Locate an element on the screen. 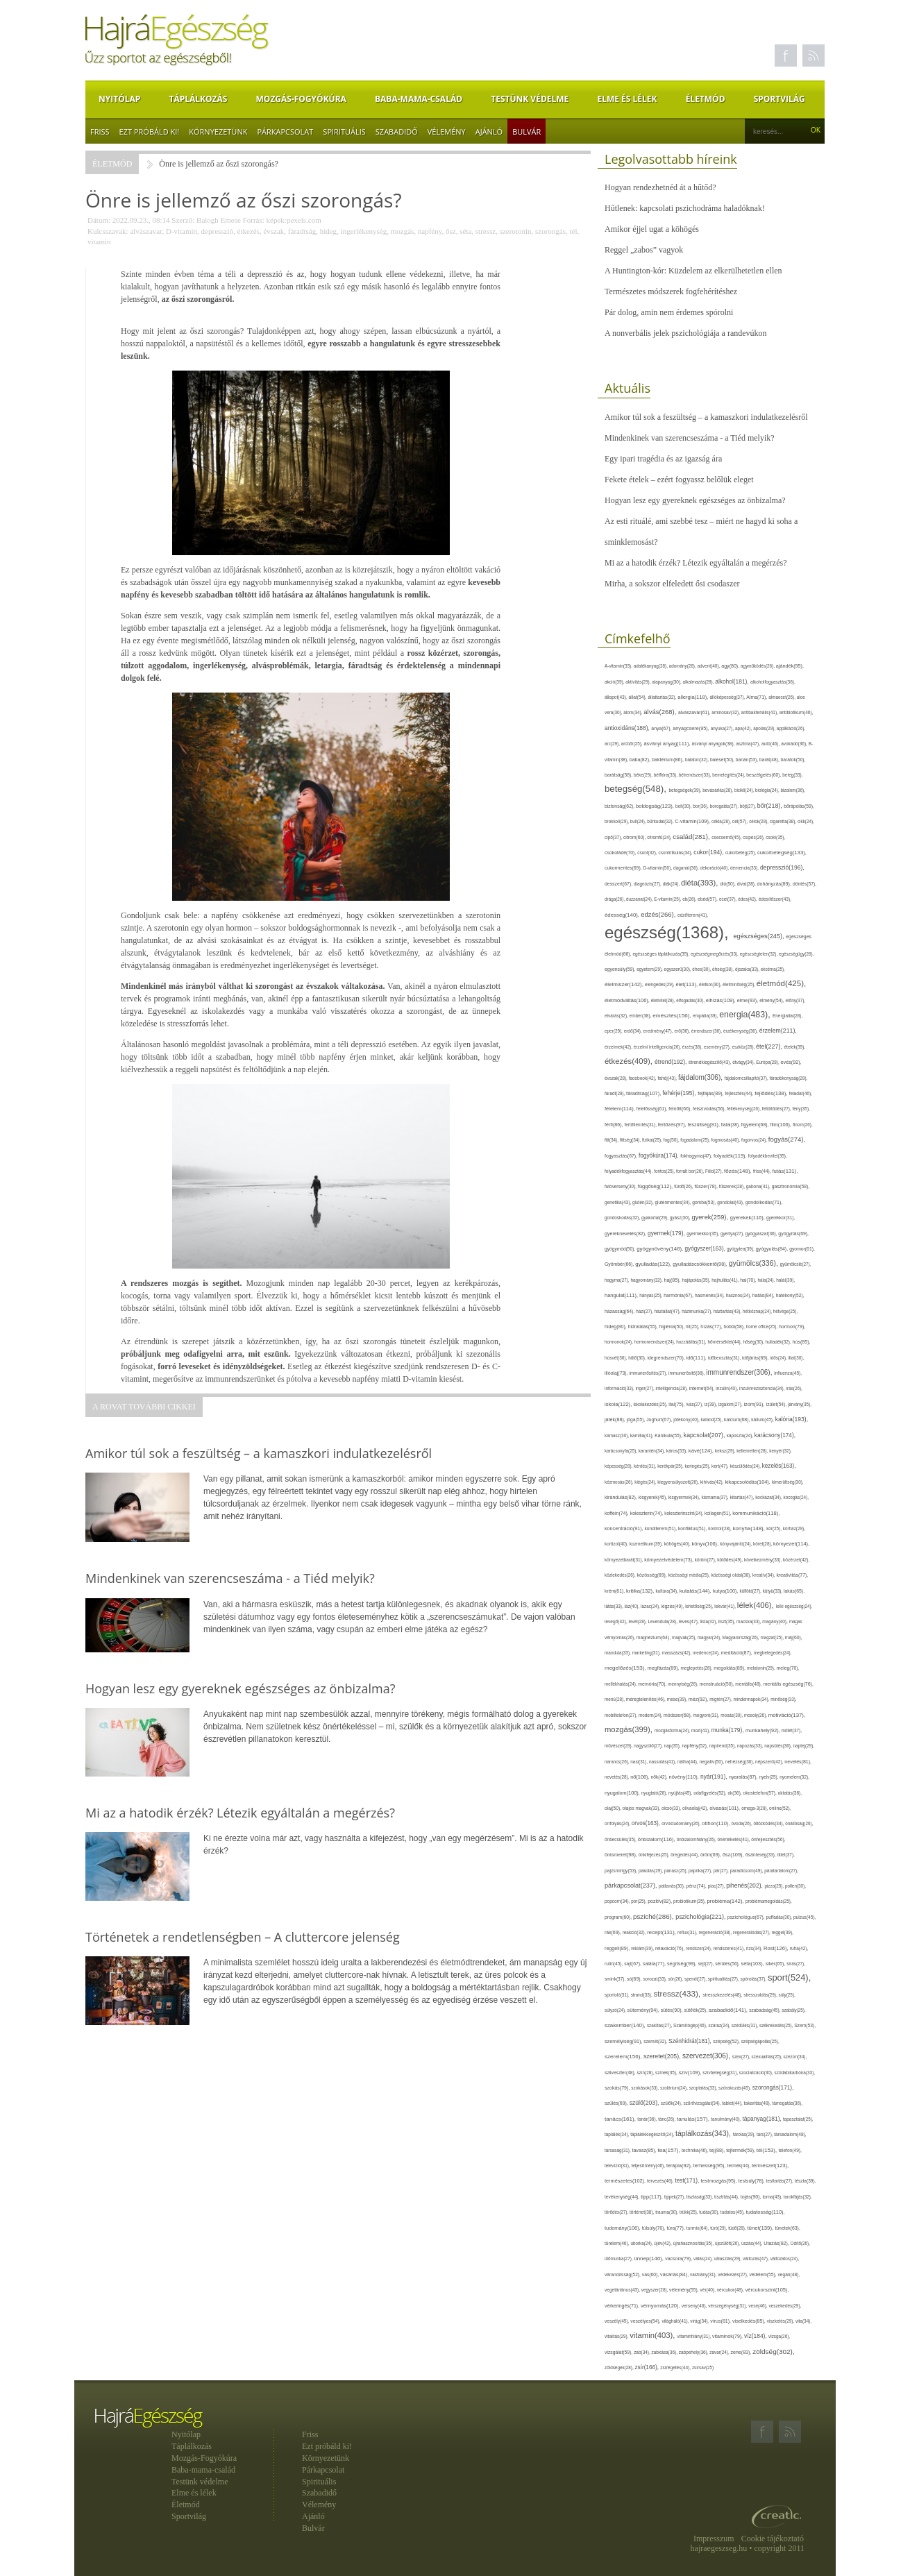  Amikor túl sok a feszültség – a kamaszkori indulatkezelésről is located at coordinates (706, 417).